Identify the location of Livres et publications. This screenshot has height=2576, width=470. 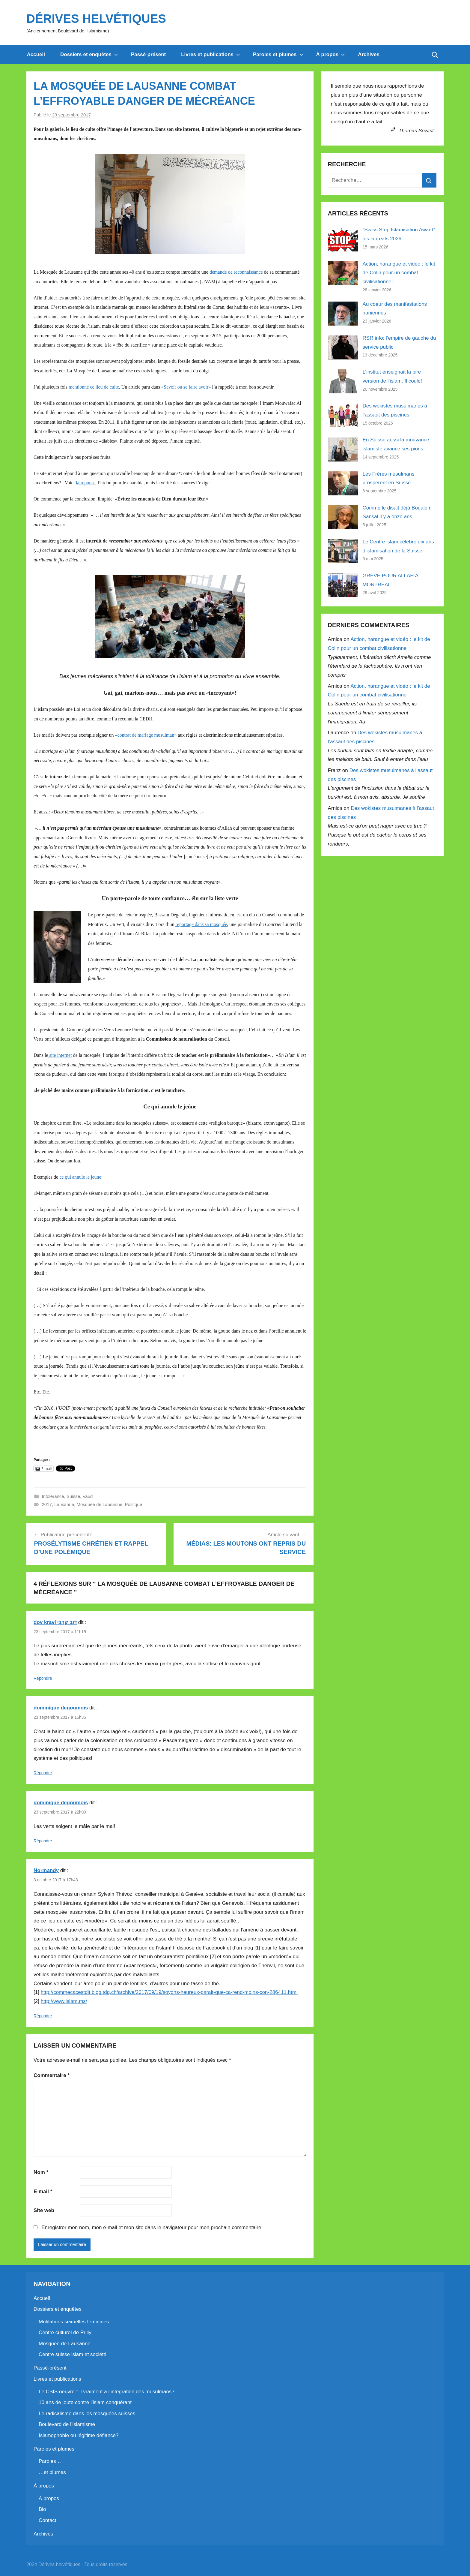
(210, 54).